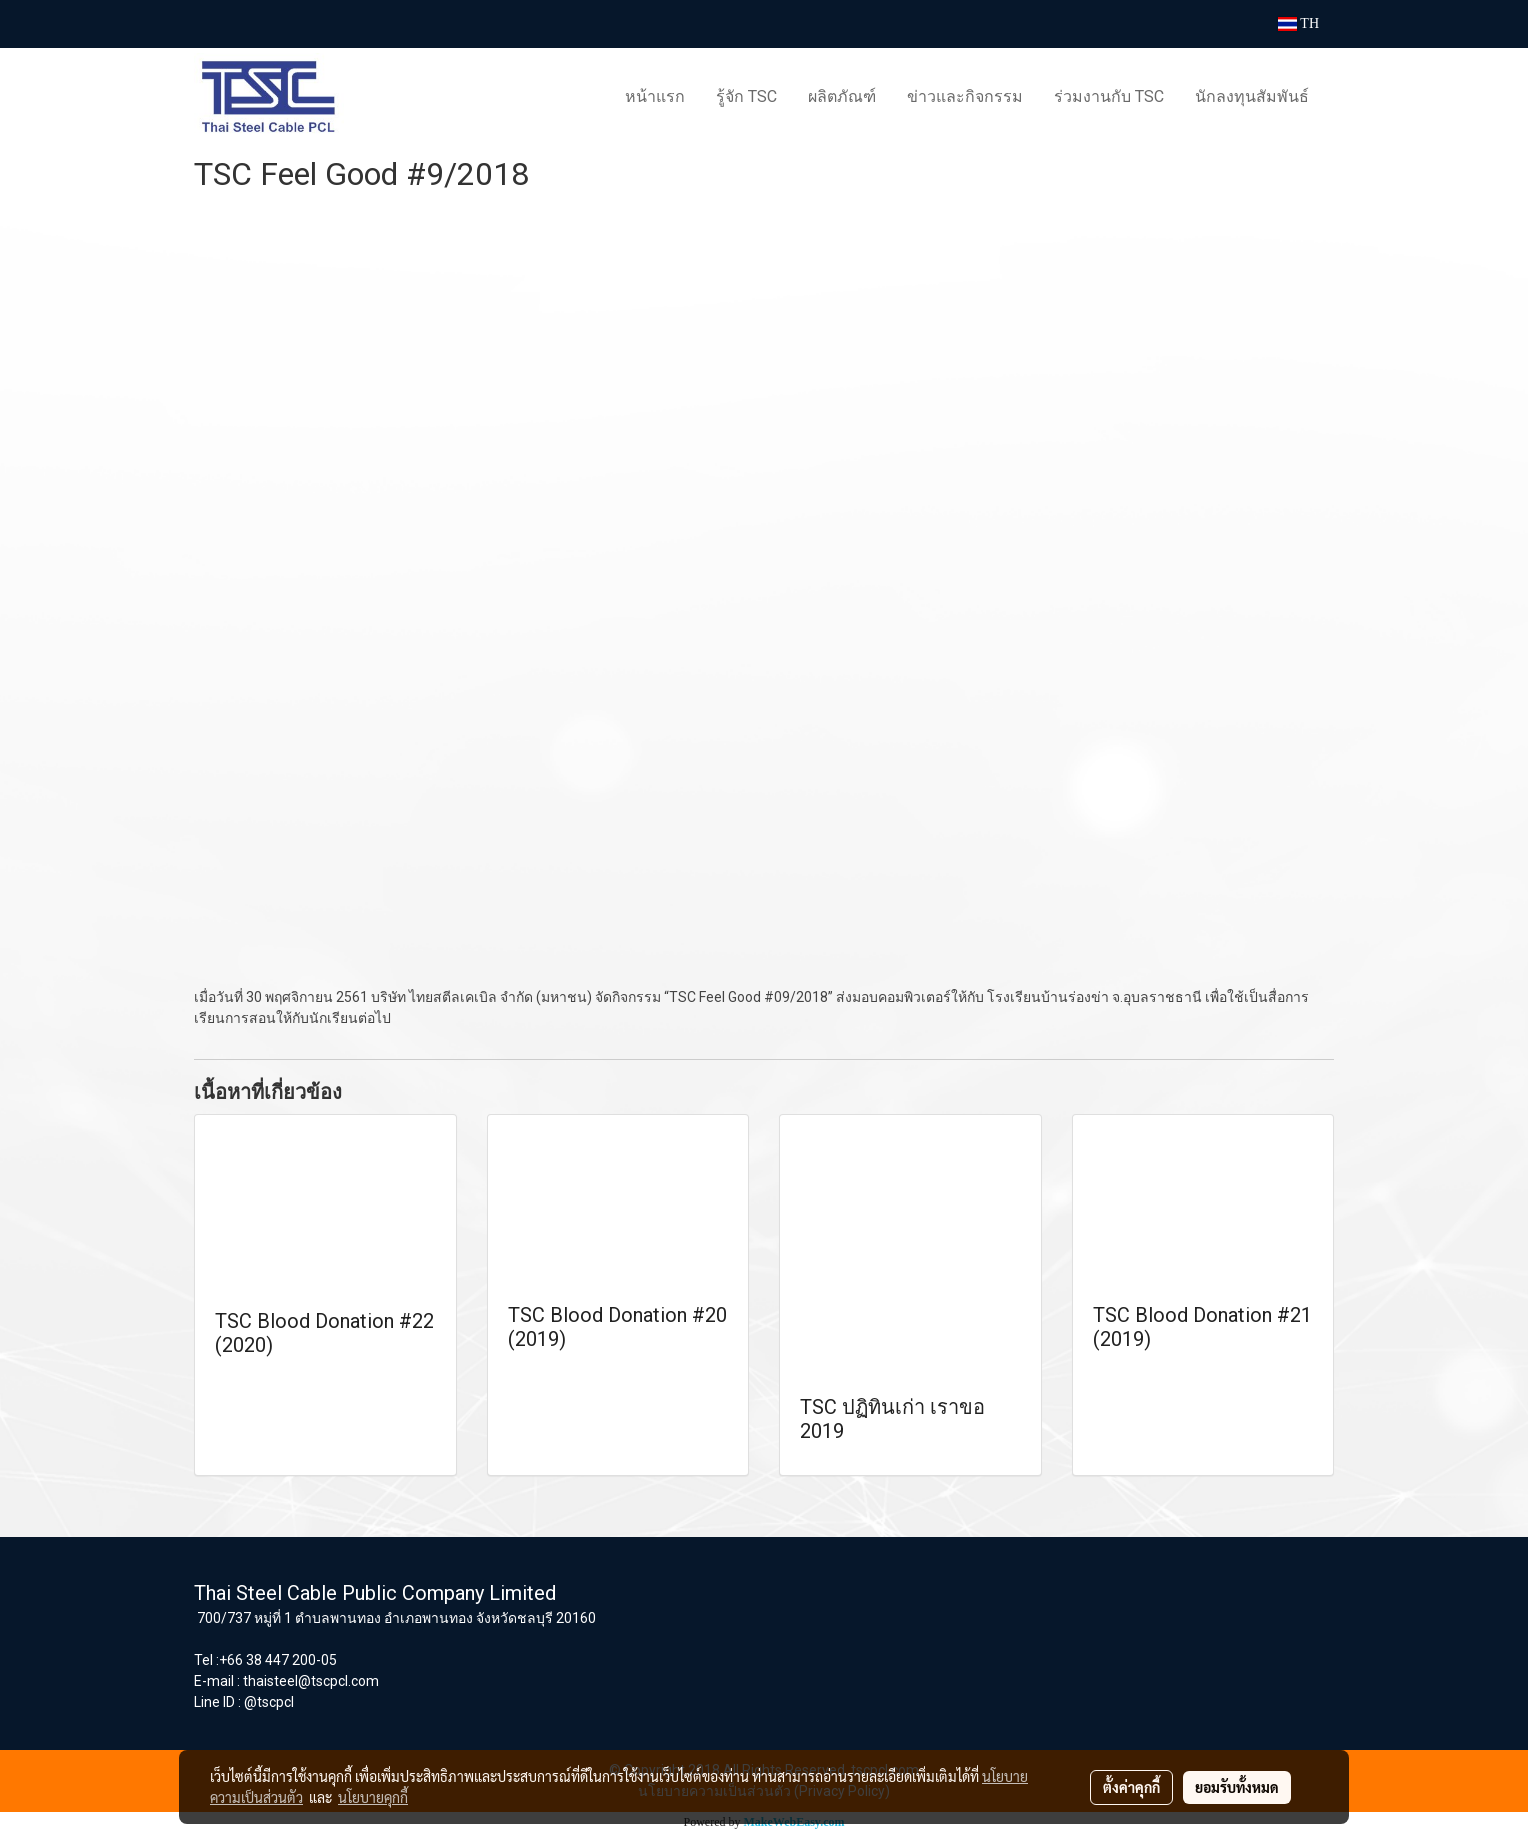 This screenshot has width=1528, height=1832. Describe the element at coordinates (1131, 1787) in the screenshot. I see `ตั้งค่าคุกกี้` at that location.